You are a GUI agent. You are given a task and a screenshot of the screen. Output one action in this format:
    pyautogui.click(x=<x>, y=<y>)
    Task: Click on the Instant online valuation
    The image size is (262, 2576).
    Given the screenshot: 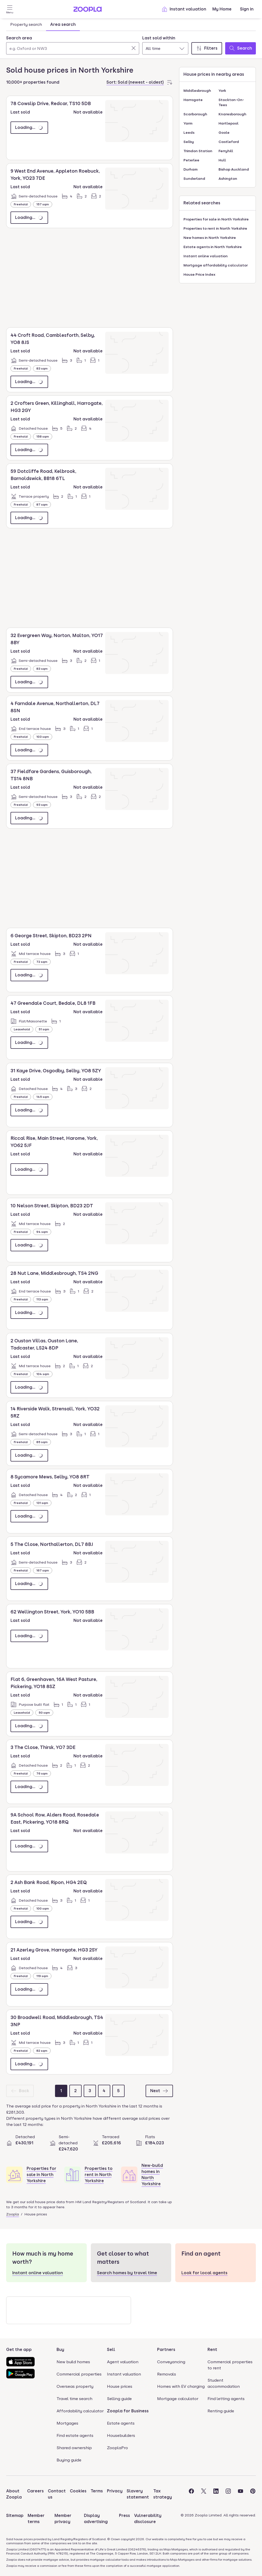 What is the action you would take?
    pyautogui.click(x=205, y=256)
    